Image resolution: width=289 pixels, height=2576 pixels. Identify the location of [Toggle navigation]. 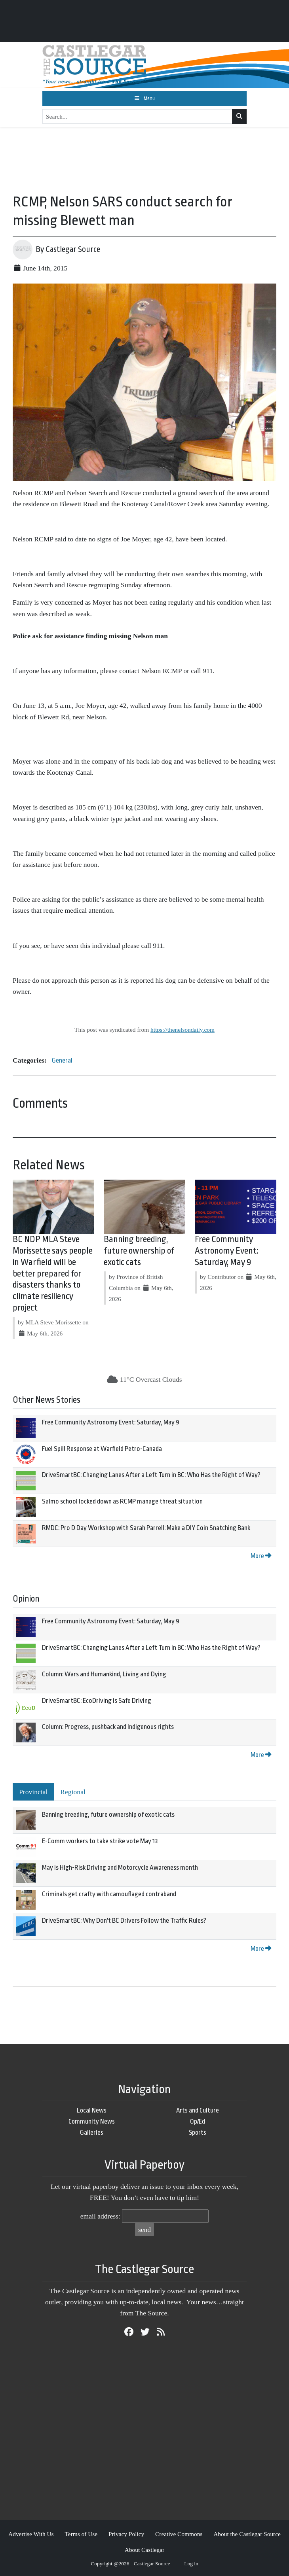
(144, 98).